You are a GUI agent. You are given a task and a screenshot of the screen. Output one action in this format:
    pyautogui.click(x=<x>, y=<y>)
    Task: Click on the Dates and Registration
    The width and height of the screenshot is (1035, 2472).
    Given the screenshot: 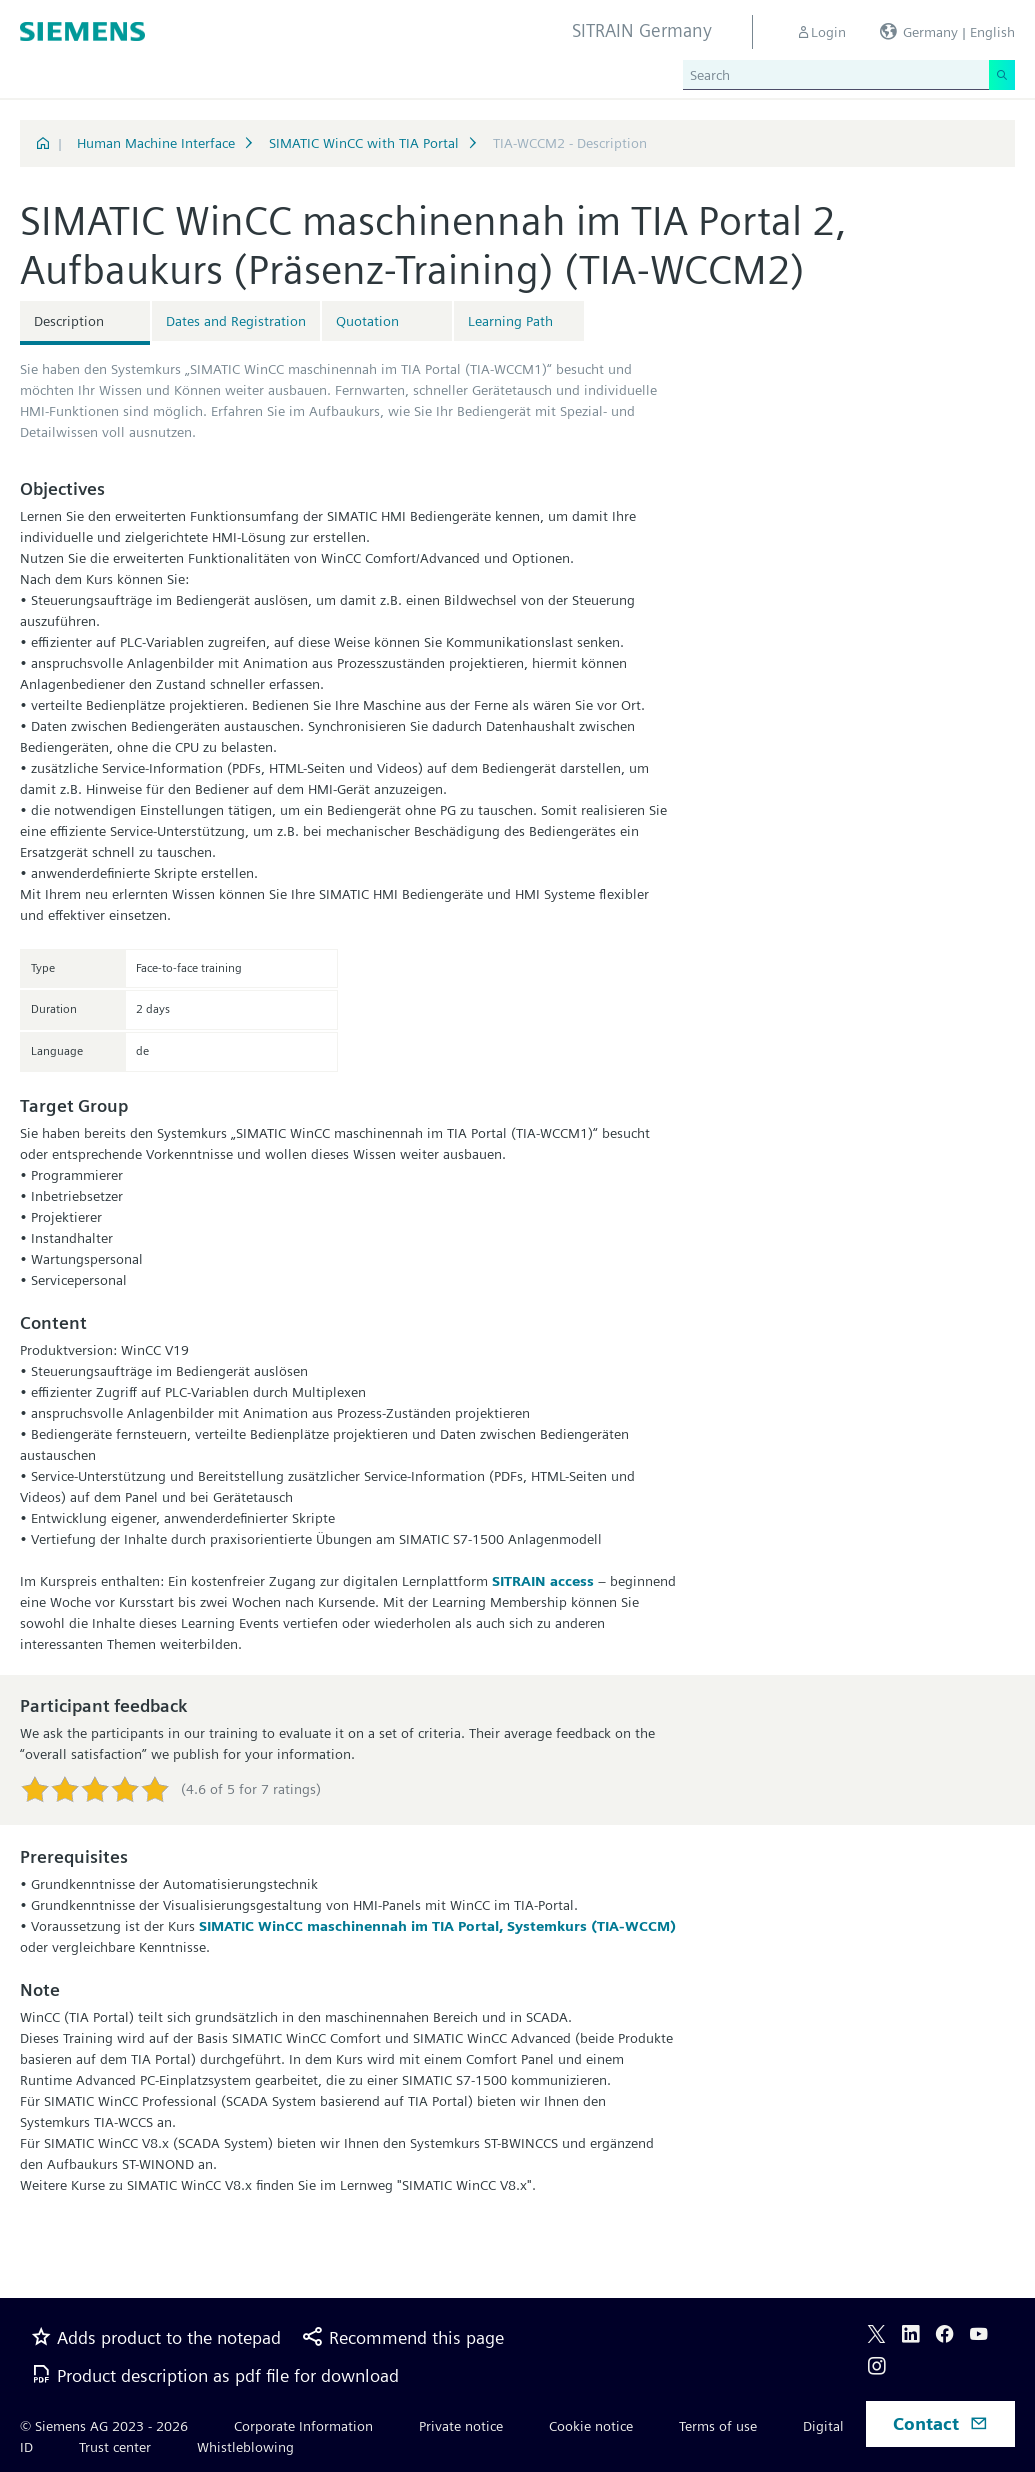 What is the action you would take?
    pyautogui.click(x=236, y=321)
    